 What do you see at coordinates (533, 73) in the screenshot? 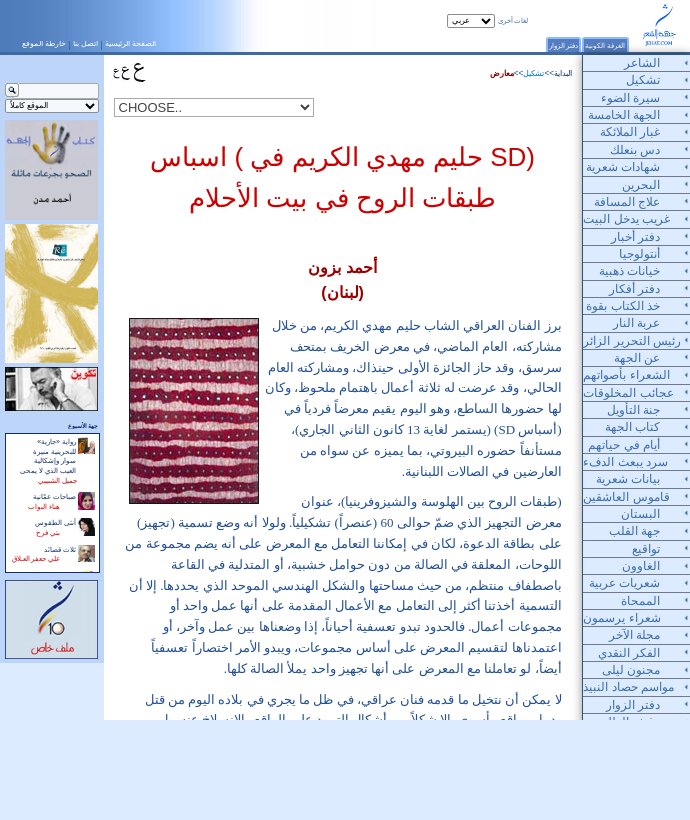
I see `تشكيل` at bounding box center [533, 73].